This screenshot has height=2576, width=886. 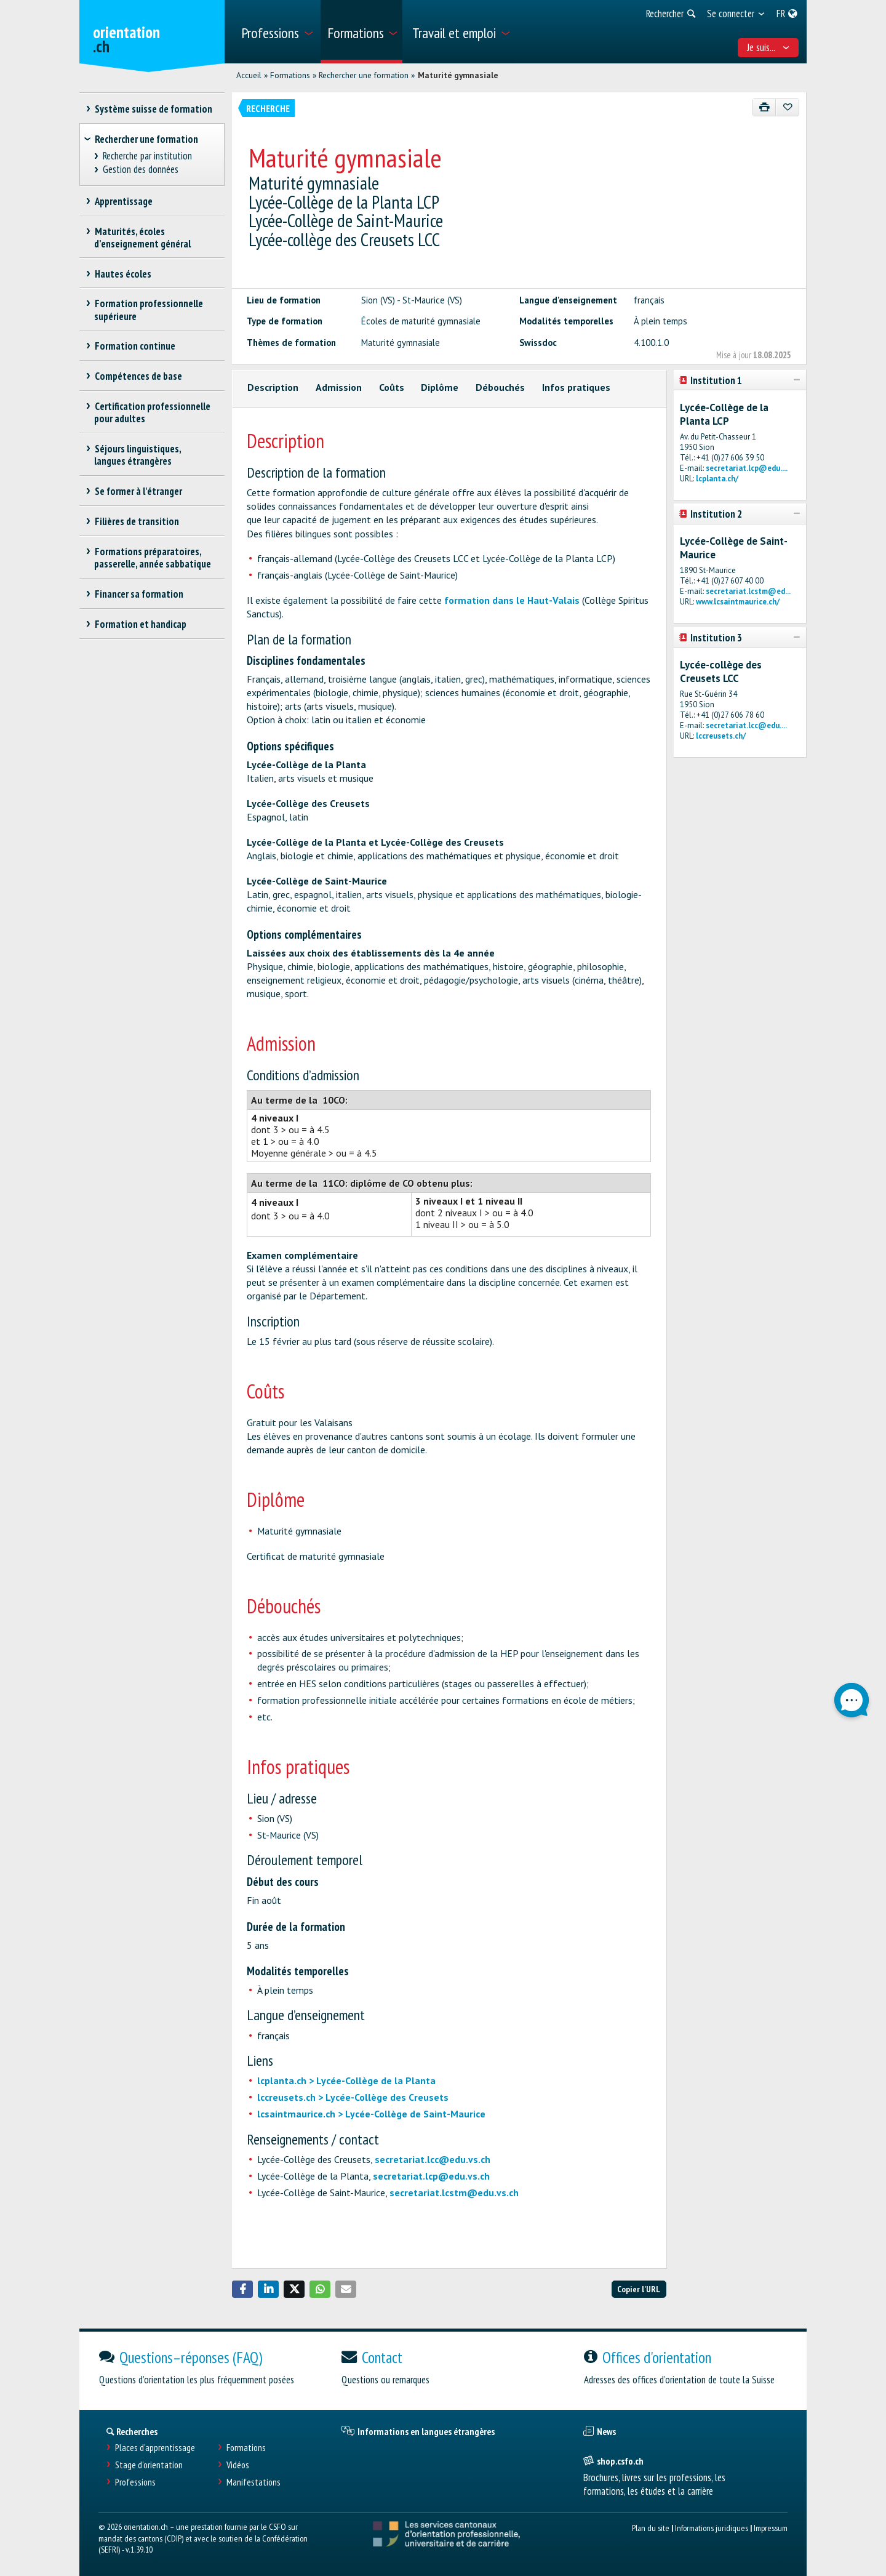 I want to click on Filières de transition [treeitem], so click(x=136, y=521).